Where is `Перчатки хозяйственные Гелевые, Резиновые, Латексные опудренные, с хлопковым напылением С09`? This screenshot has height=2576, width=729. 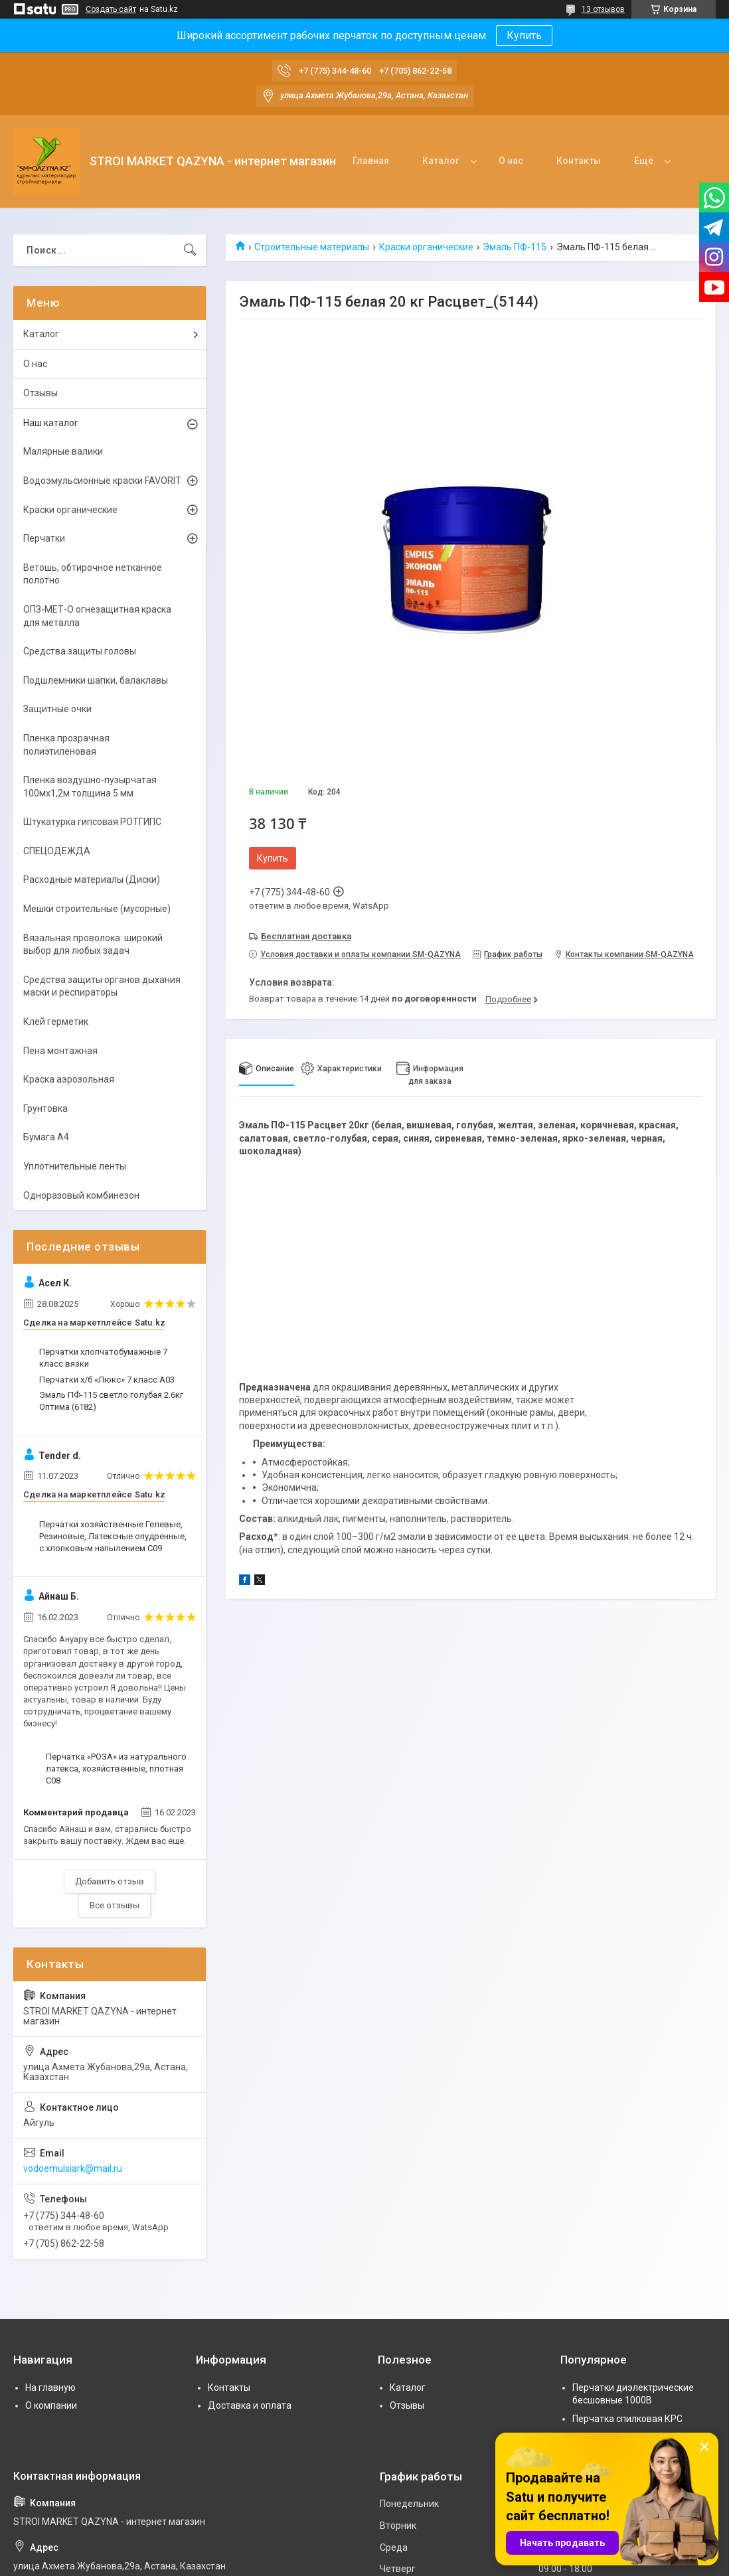
Перчатки хозяйственные Гелевые, Резиновые, Латексные опудренные, с хлопковым напылением С09 is located at coordinates (113, 1536).